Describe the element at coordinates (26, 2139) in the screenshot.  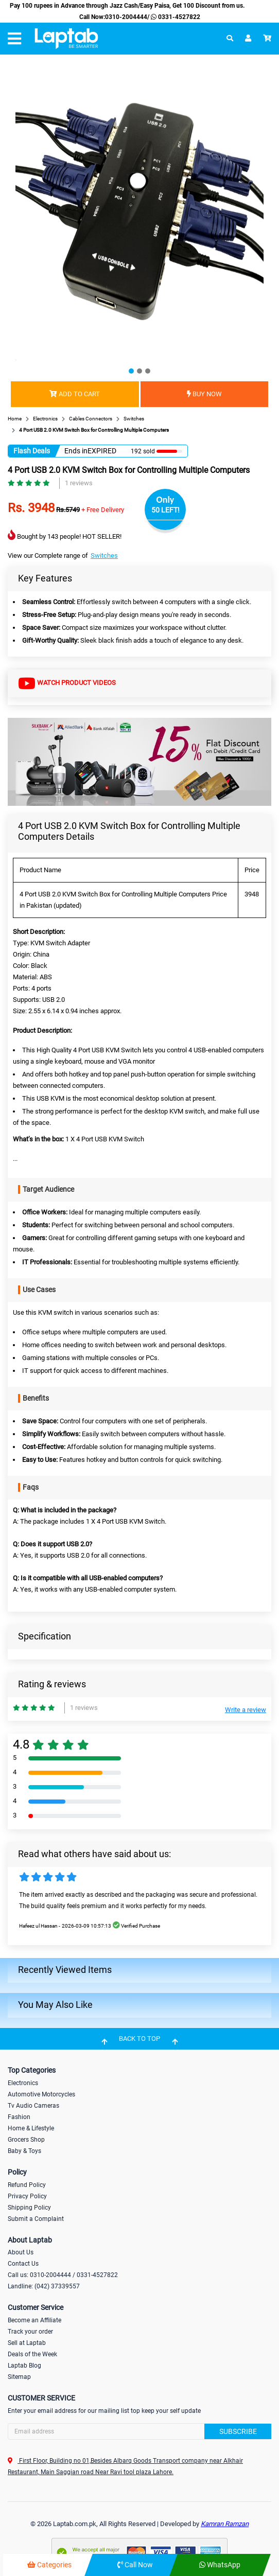
I see `Grocers Shop` at that location.